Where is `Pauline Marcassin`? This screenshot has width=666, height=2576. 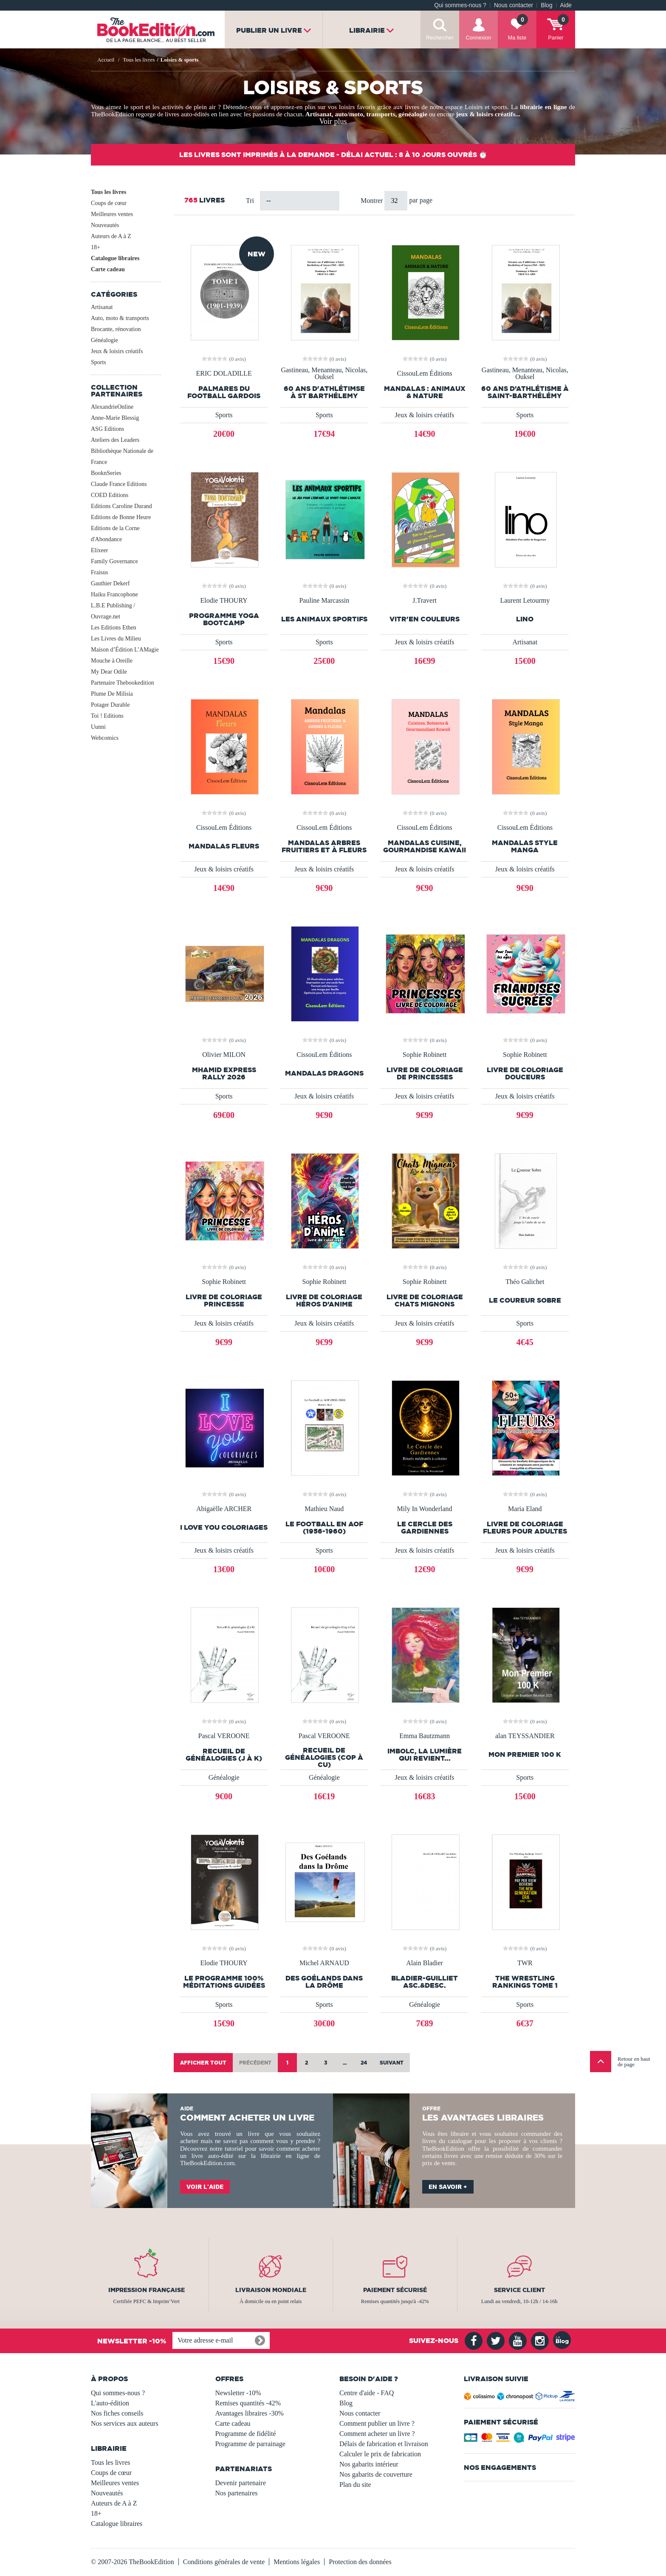
Pauline Marcassin is located at coordinates (324, 600).